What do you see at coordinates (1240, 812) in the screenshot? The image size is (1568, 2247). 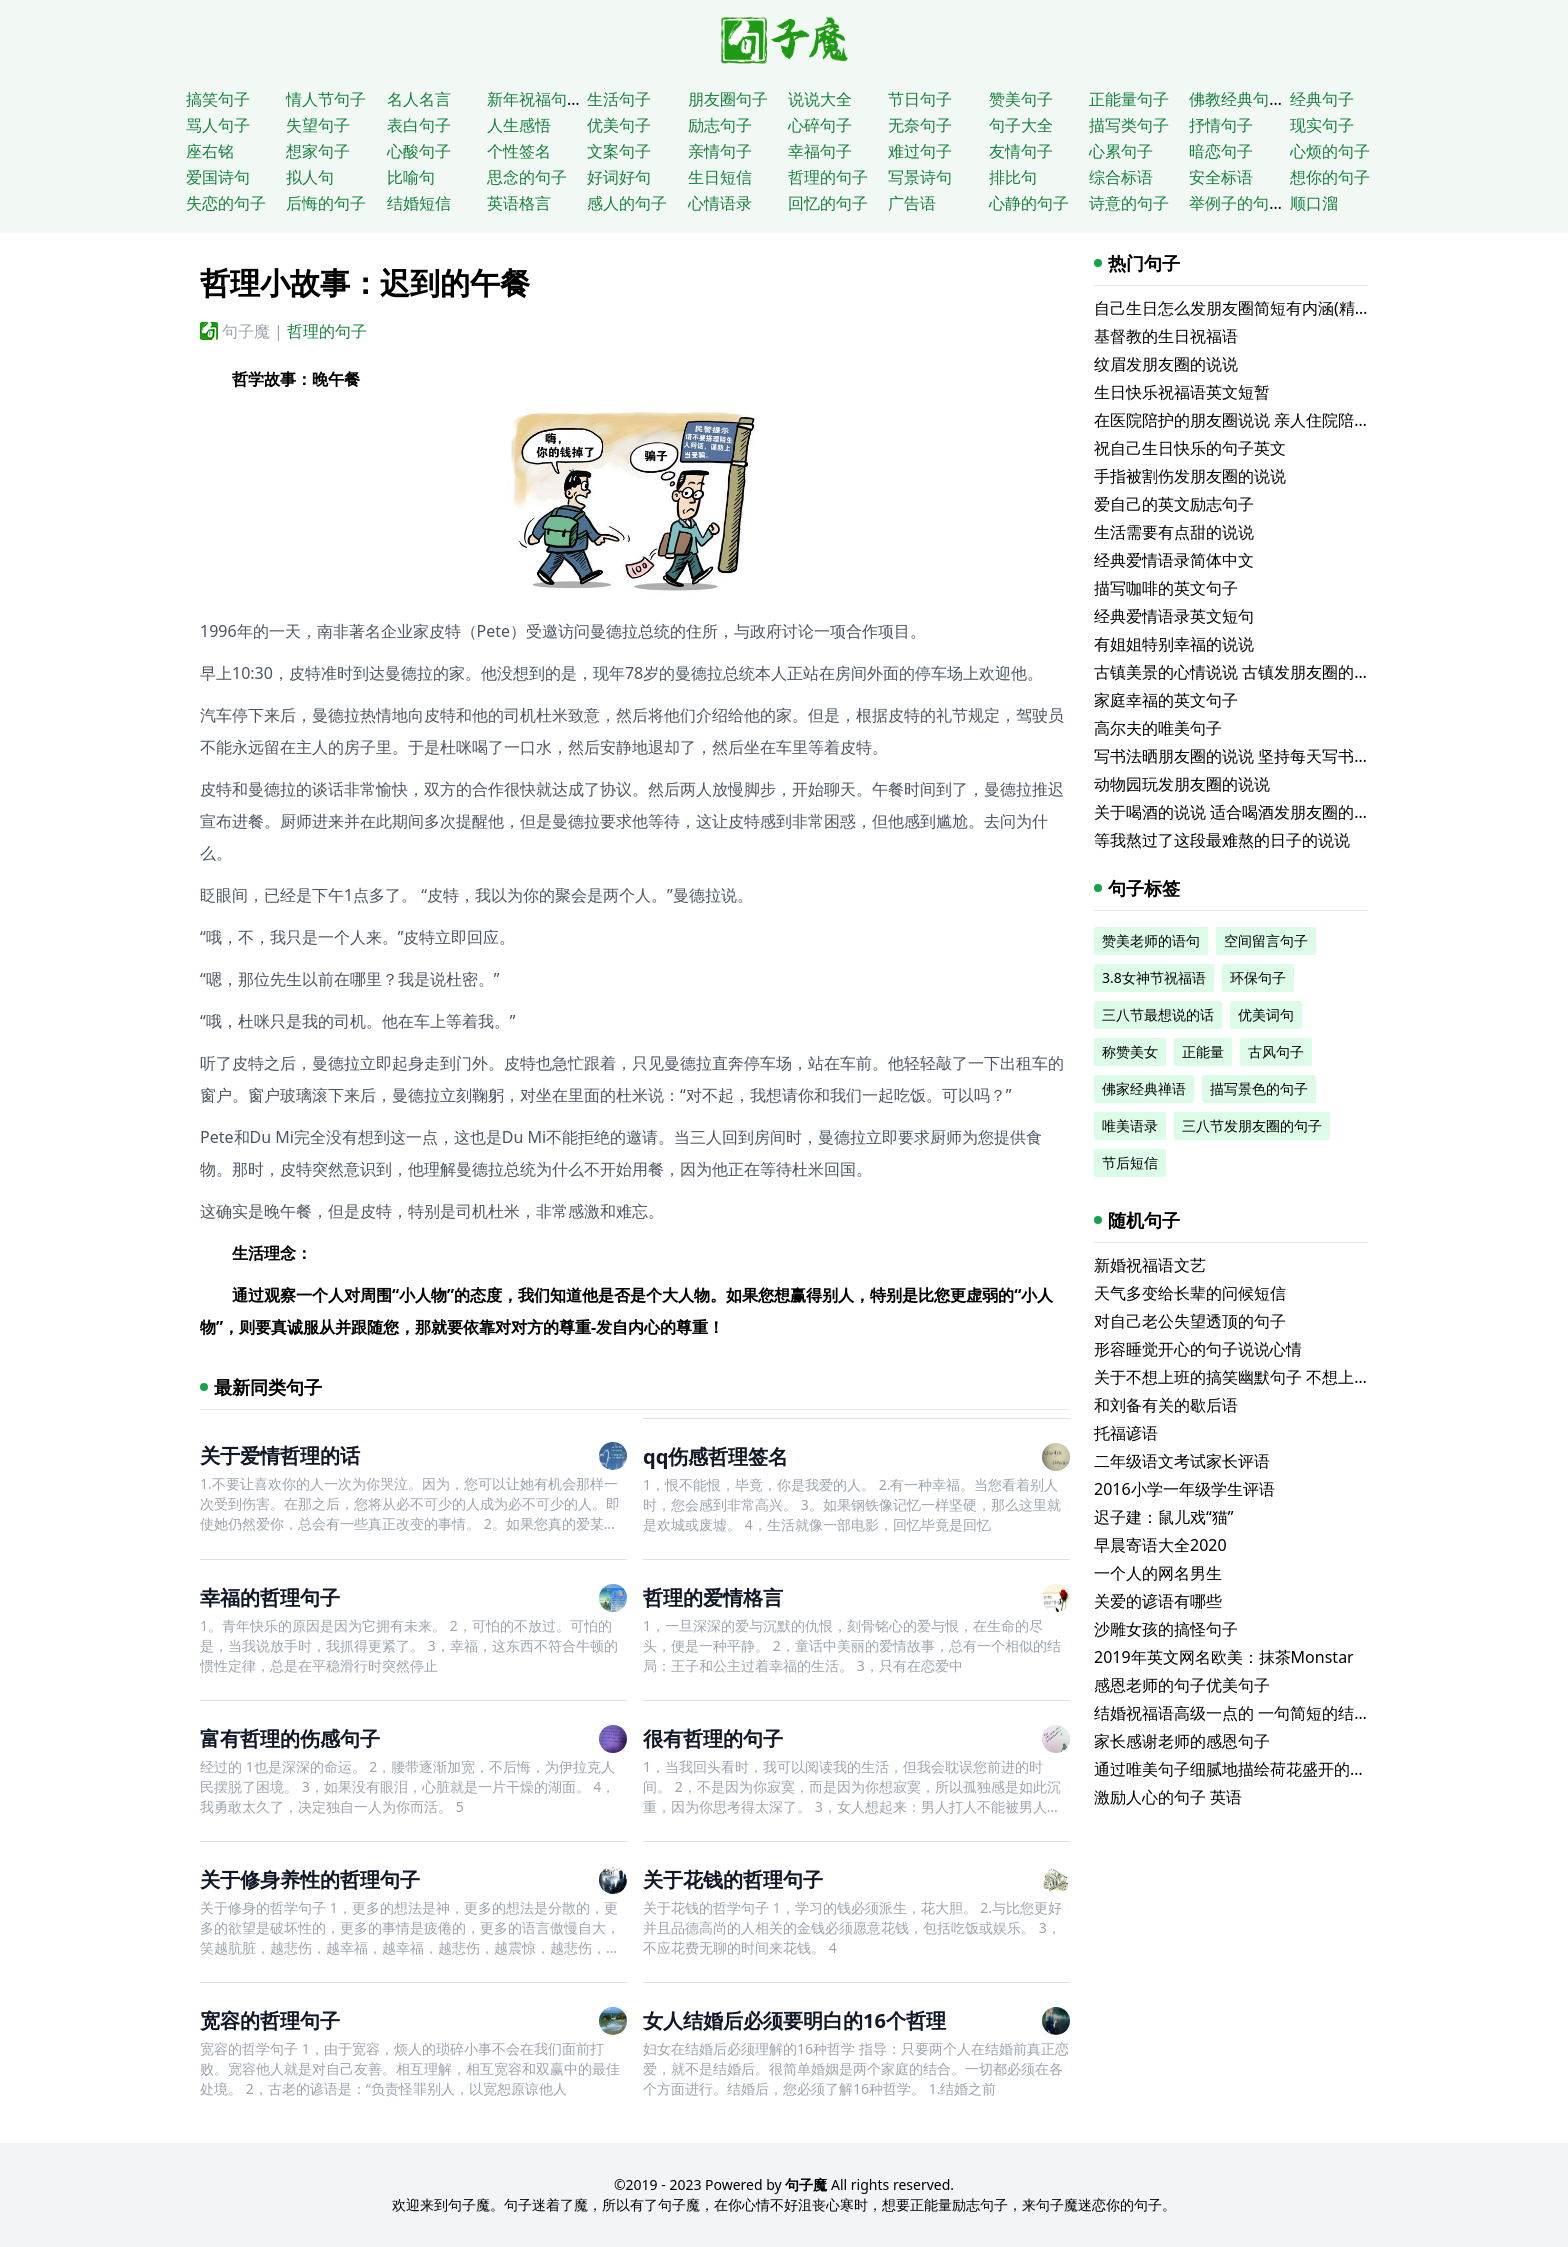 I see `关于喝酒的说说 适合喝酒发朋友圈的文案` at bounding box center [1240, 812].